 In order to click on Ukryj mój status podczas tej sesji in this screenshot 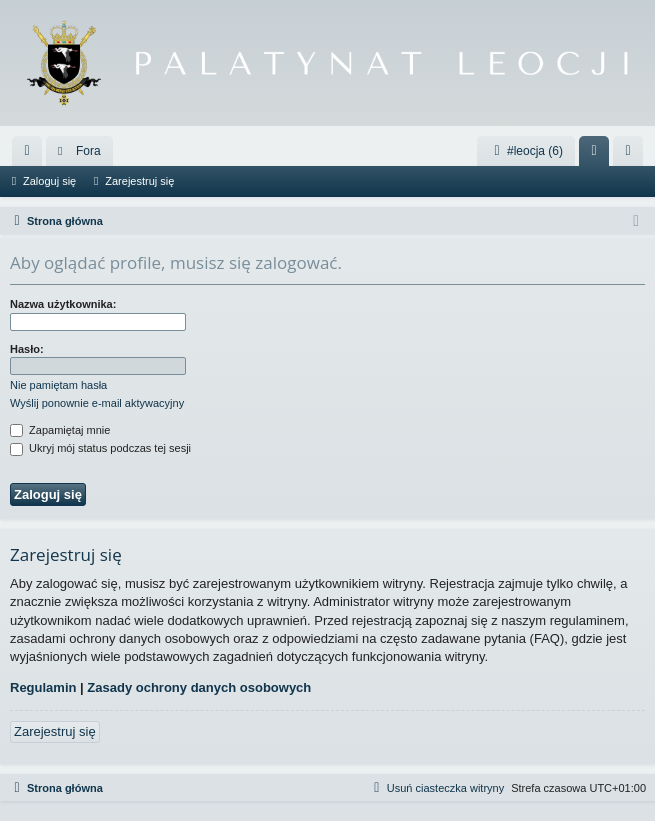, I will do `click(100, 448)`.